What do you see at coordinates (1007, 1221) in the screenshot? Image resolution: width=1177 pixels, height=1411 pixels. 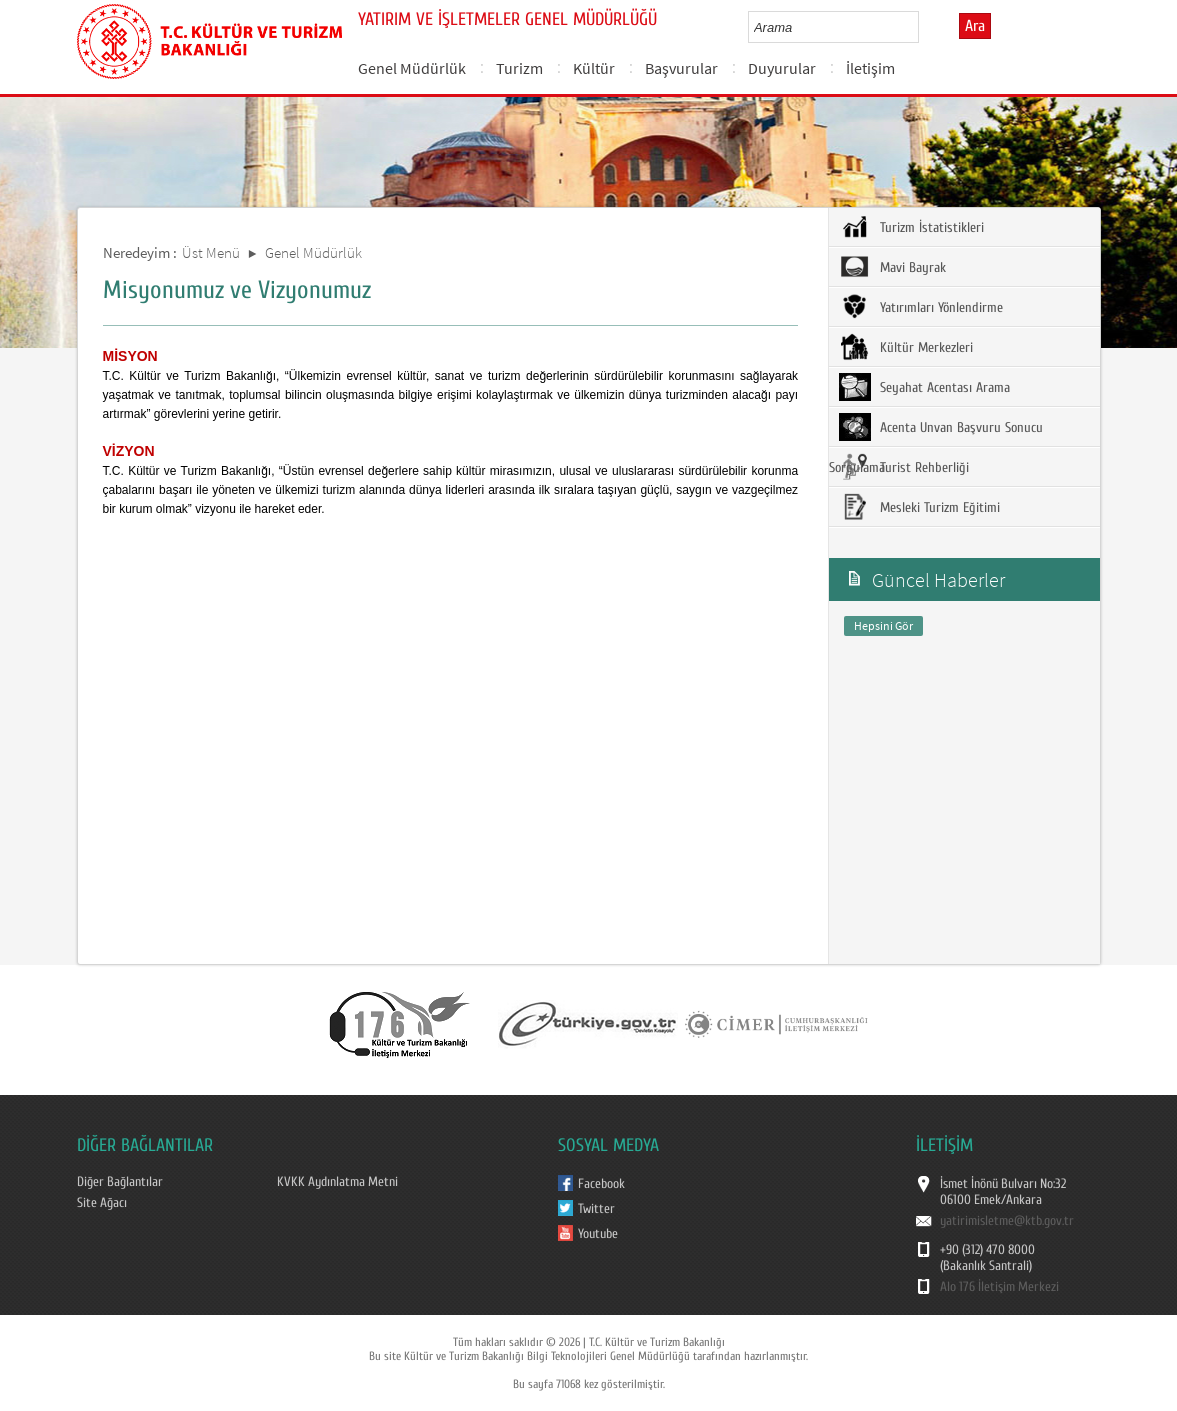 I see `yatirimisletme@ktb.gov.tr` at bounding box center [1007, 1221].